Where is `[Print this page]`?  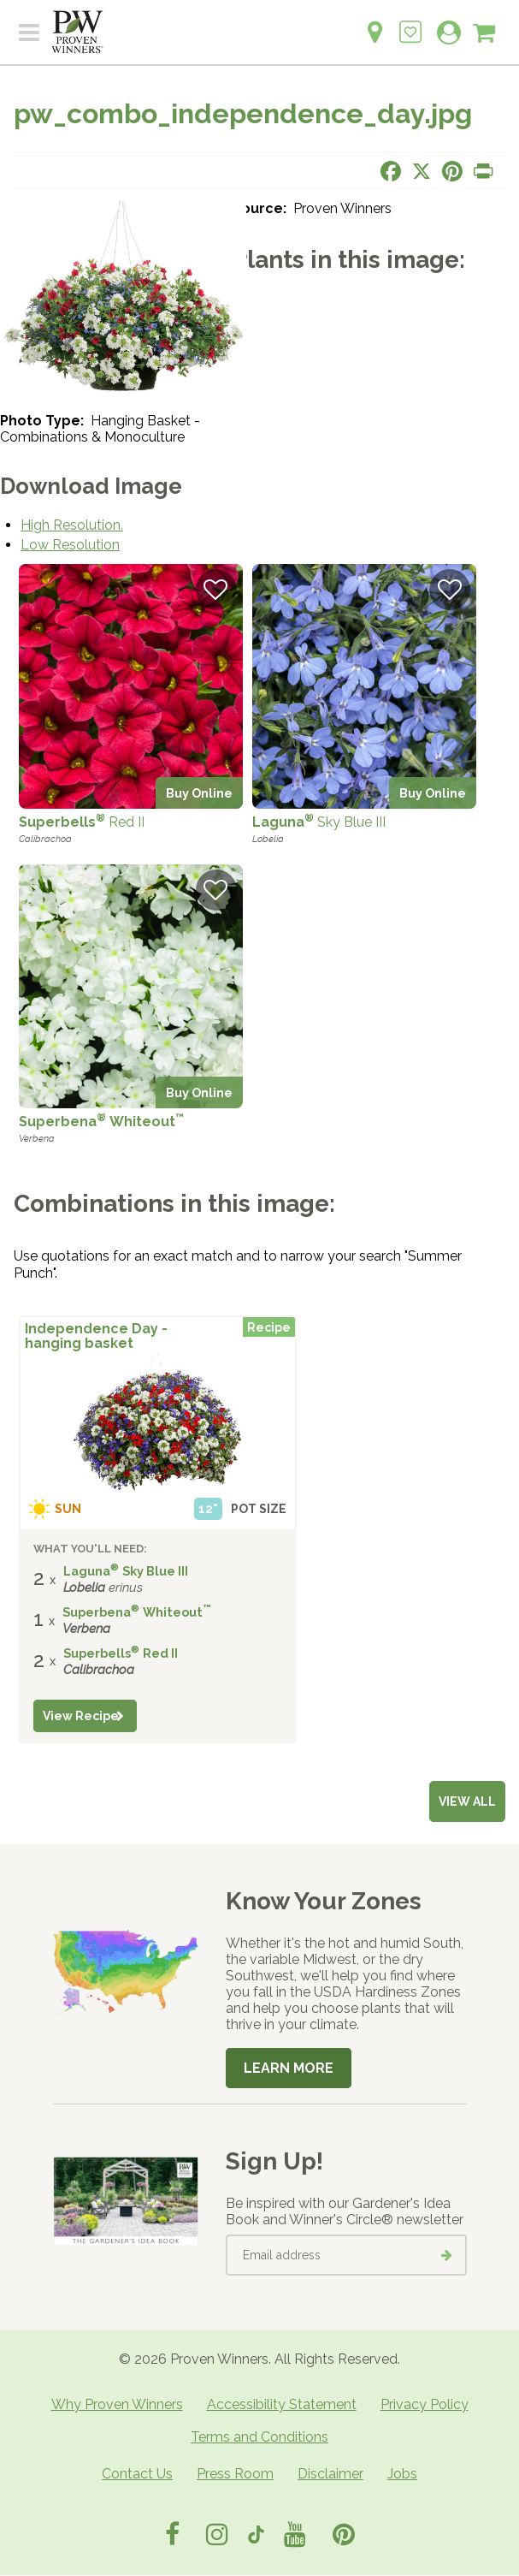 [Print this page] is located at coordinates (483, 171).